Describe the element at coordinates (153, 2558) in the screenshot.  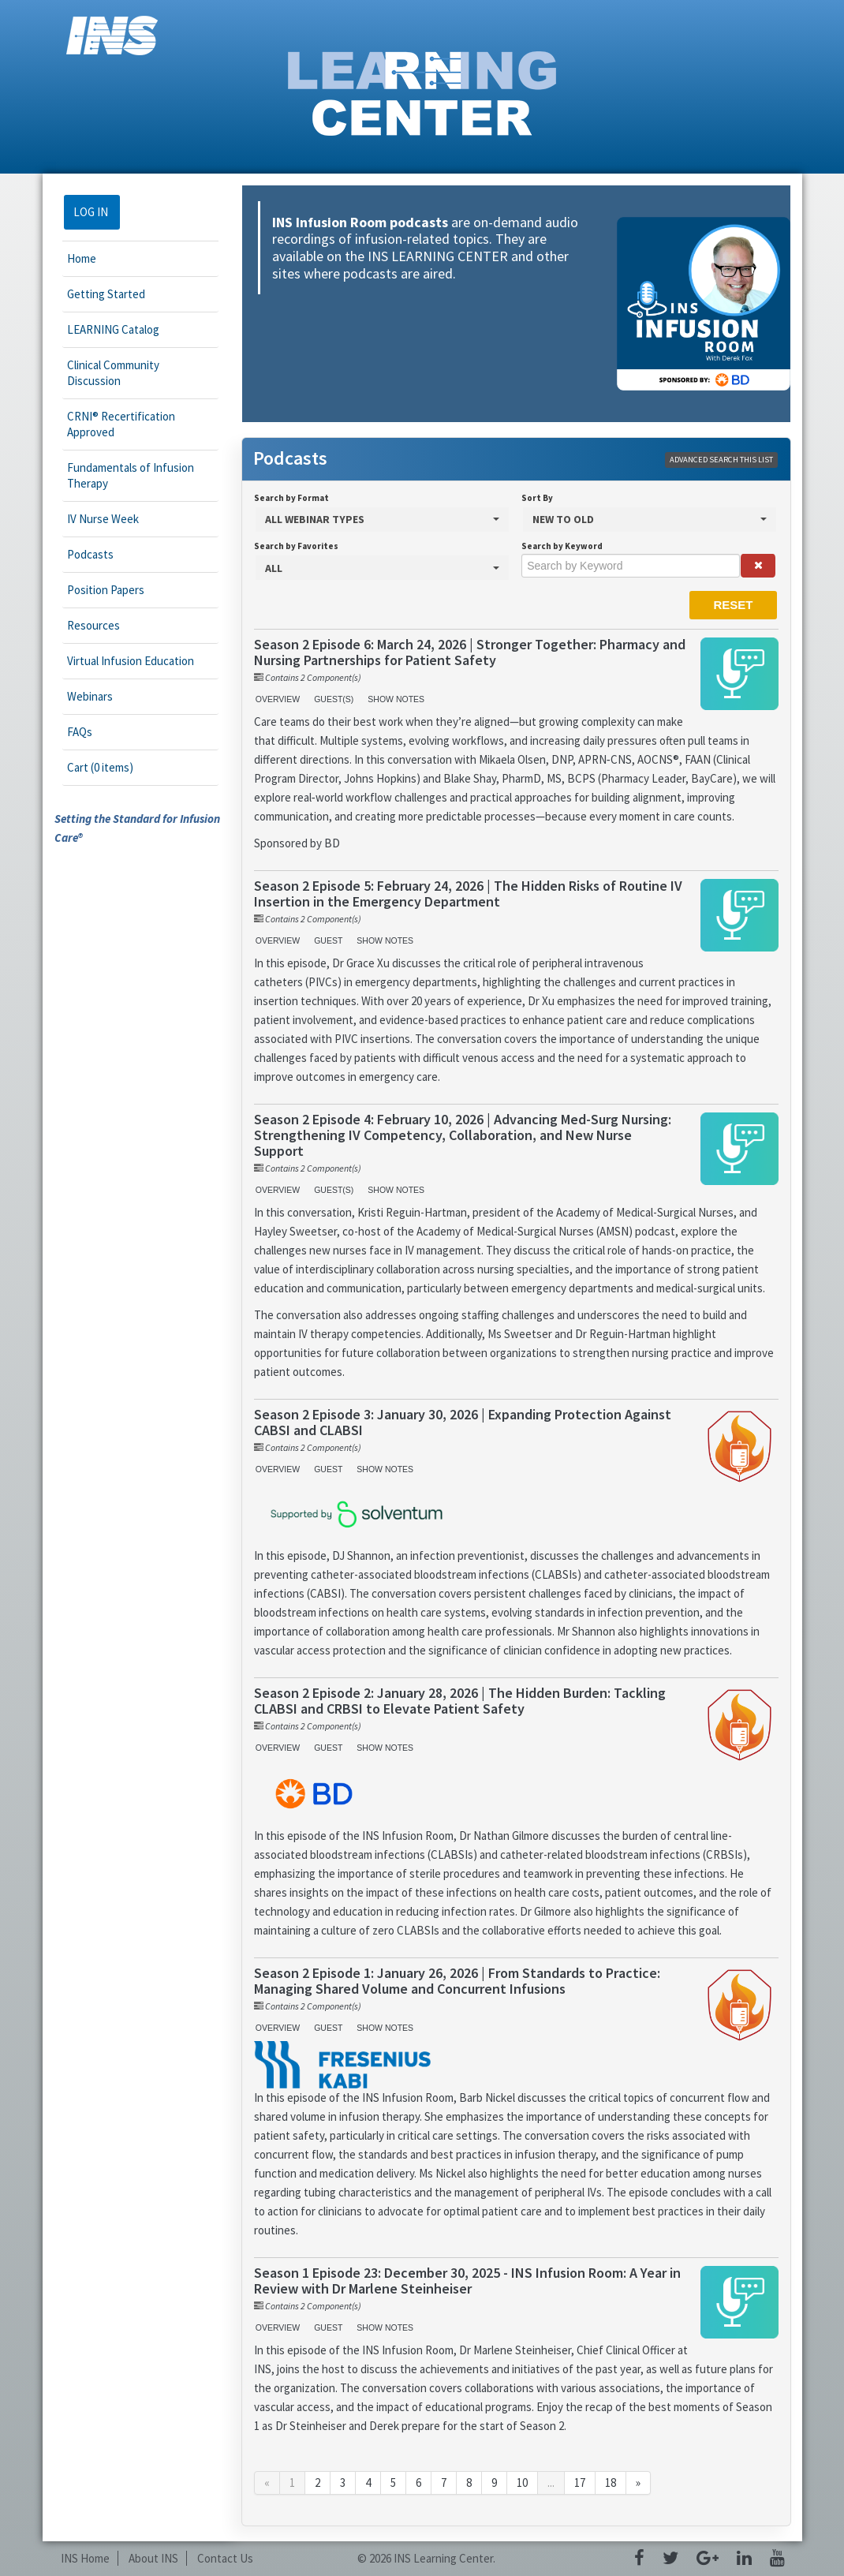
I see `About INS` at that location.